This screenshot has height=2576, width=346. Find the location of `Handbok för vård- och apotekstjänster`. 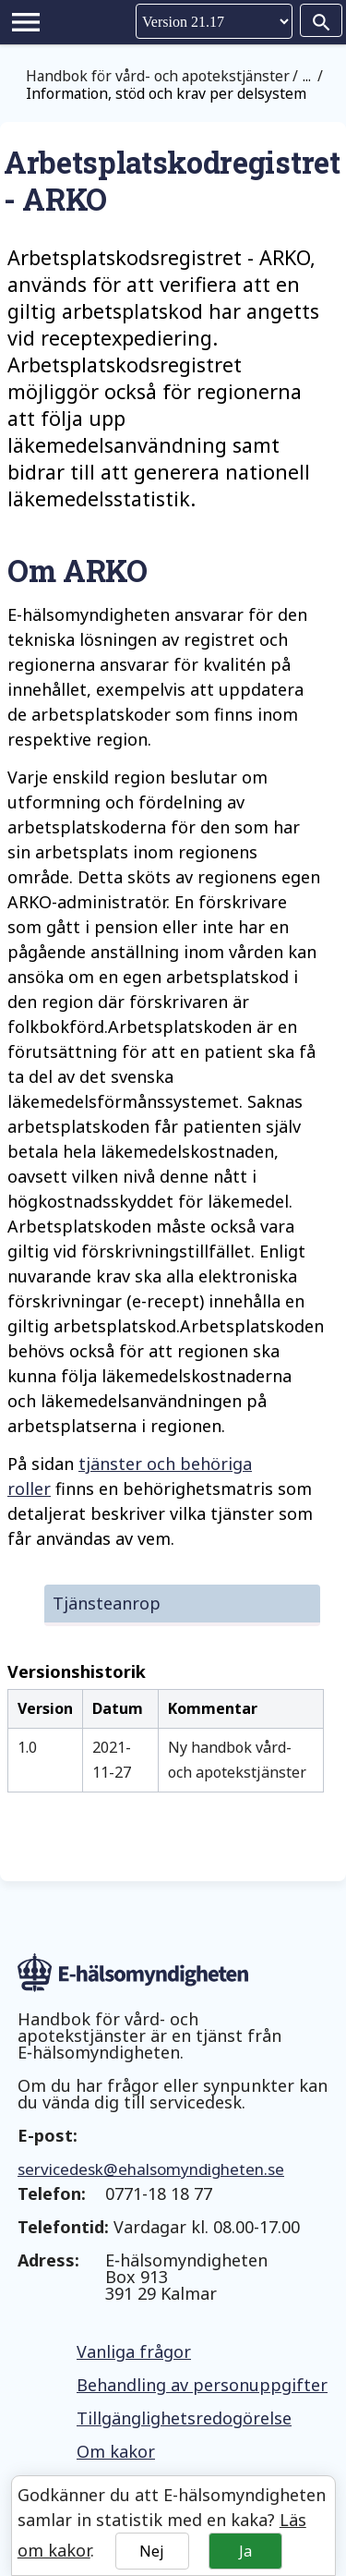

Handbok för vård- och apotekstjänster is located at coordinates (158, 76).